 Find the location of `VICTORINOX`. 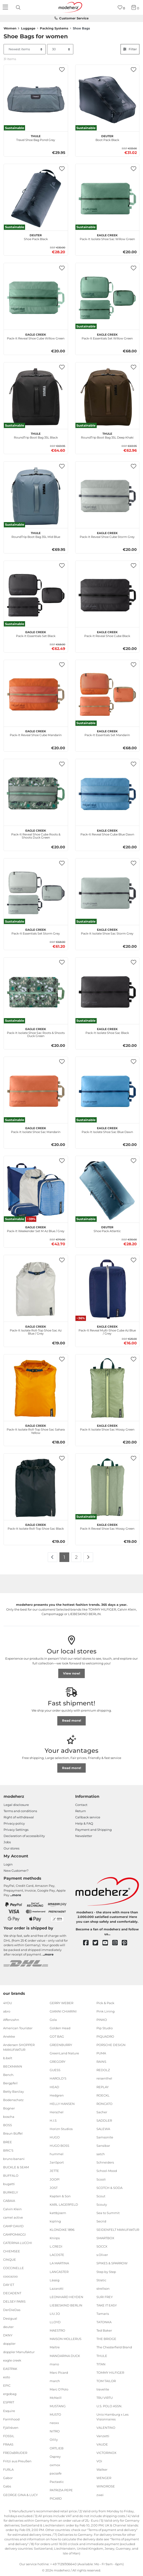

VICTORINOX is located at coordinates (106, 2453).